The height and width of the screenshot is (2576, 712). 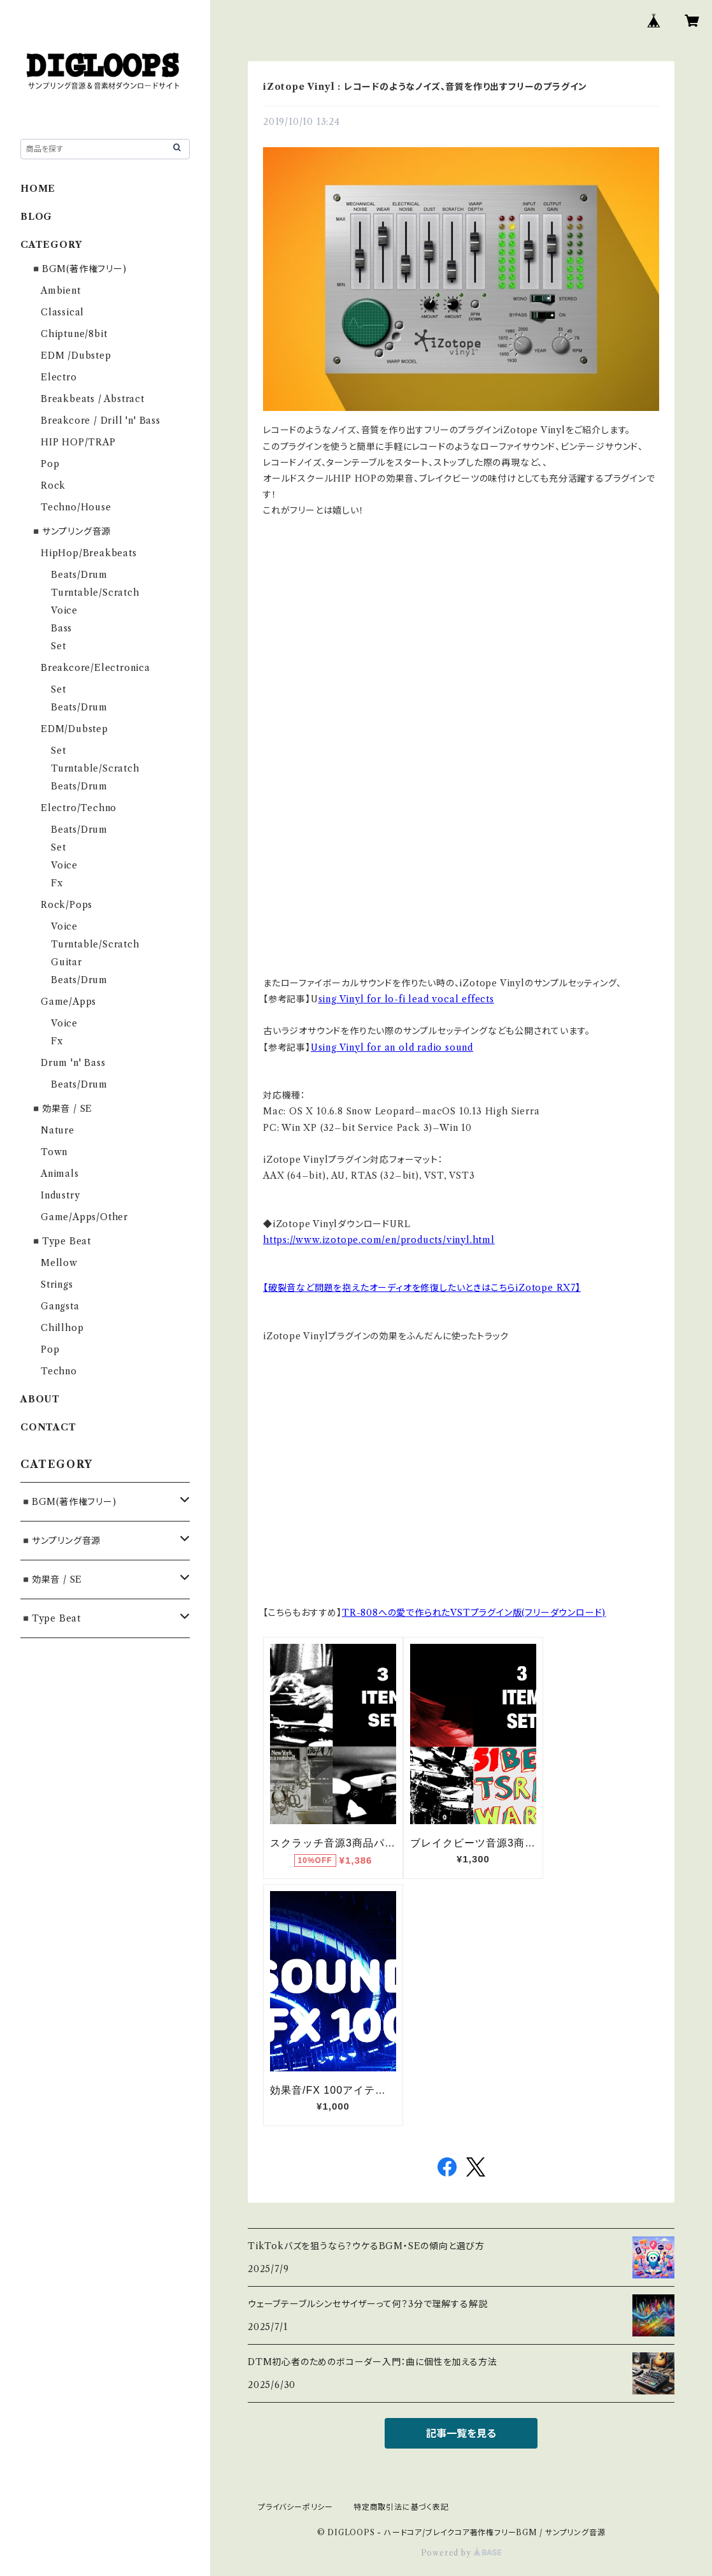 What do you see at coordinates (66, 962) in the screenshot?
I see `Guitar` at bounding box center [66, 962].